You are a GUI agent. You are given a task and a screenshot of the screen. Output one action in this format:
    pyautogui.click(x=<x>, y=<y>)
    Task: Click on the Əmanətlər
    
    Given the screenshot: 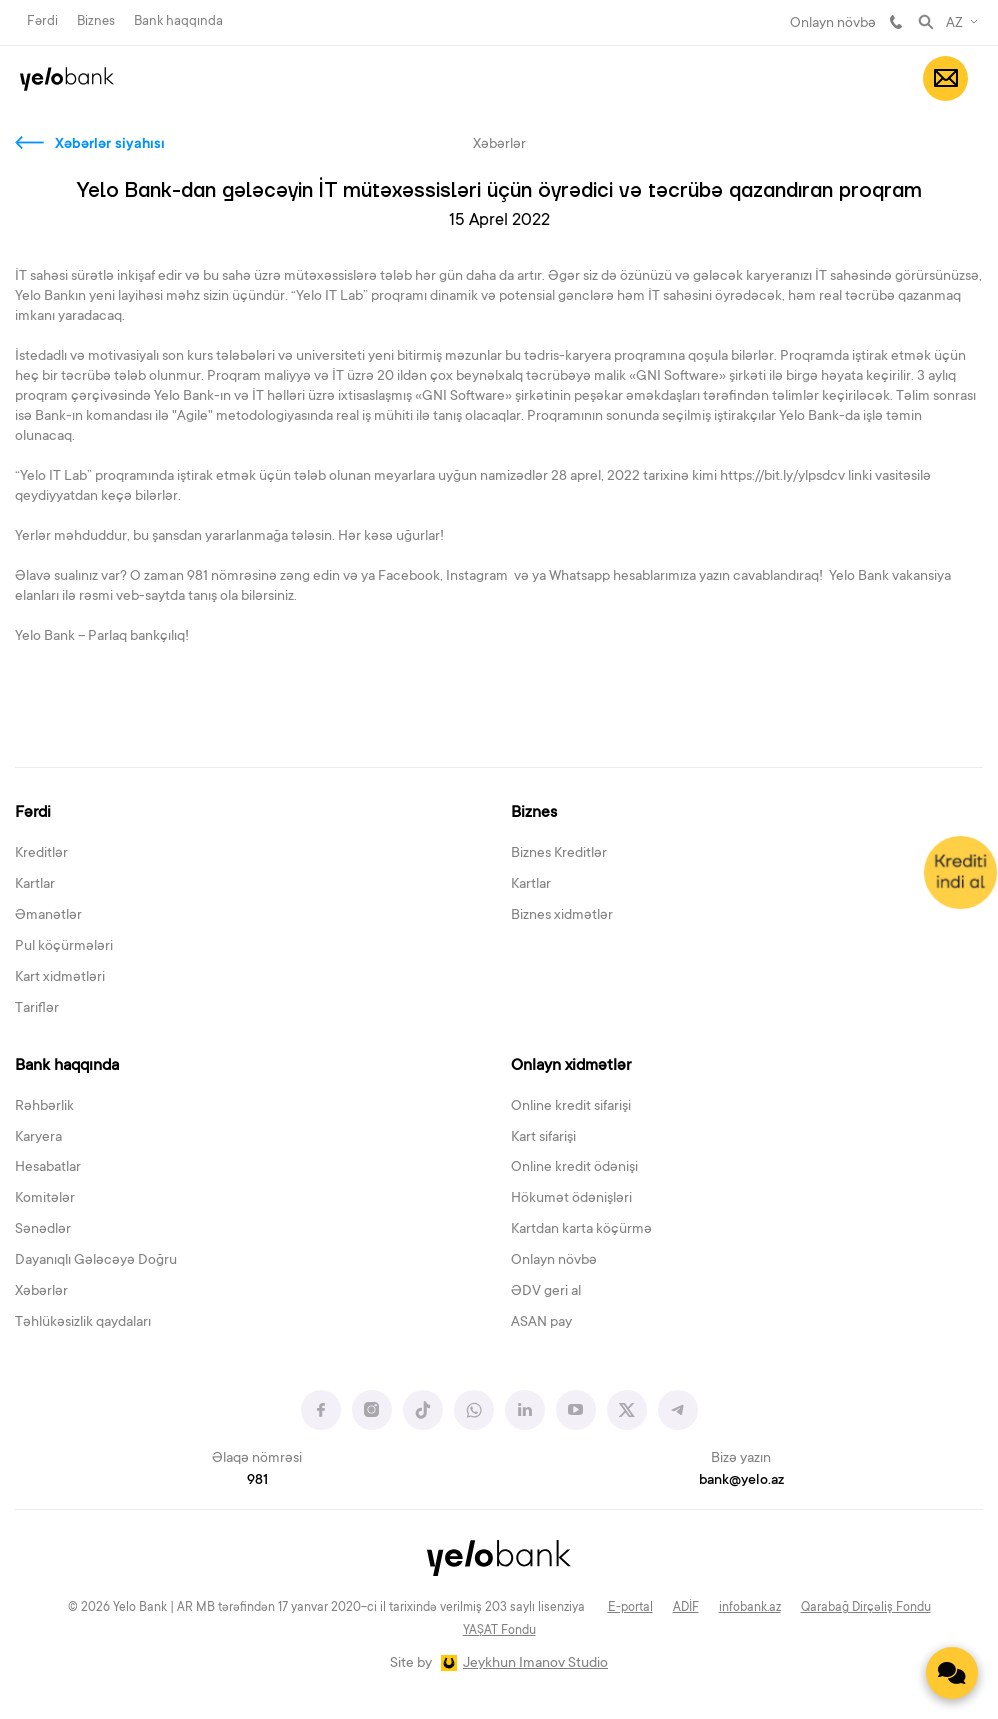 What is the action you would take?
    pyautogui.click(x=48, y=916)
    